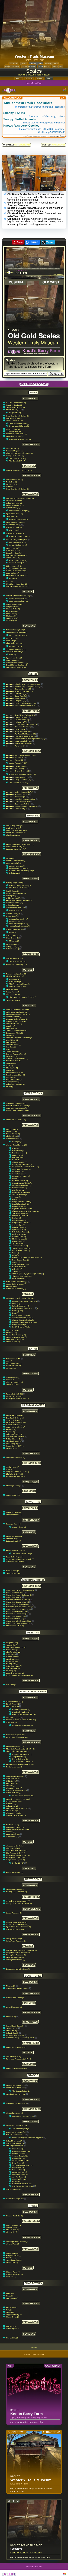 Image resolution: width=68 pixels, height=2576 pixels. Describe the element at coordinates (13, 1573) in the screenshot. I see `Sparky's Ranch (1)` at that location.